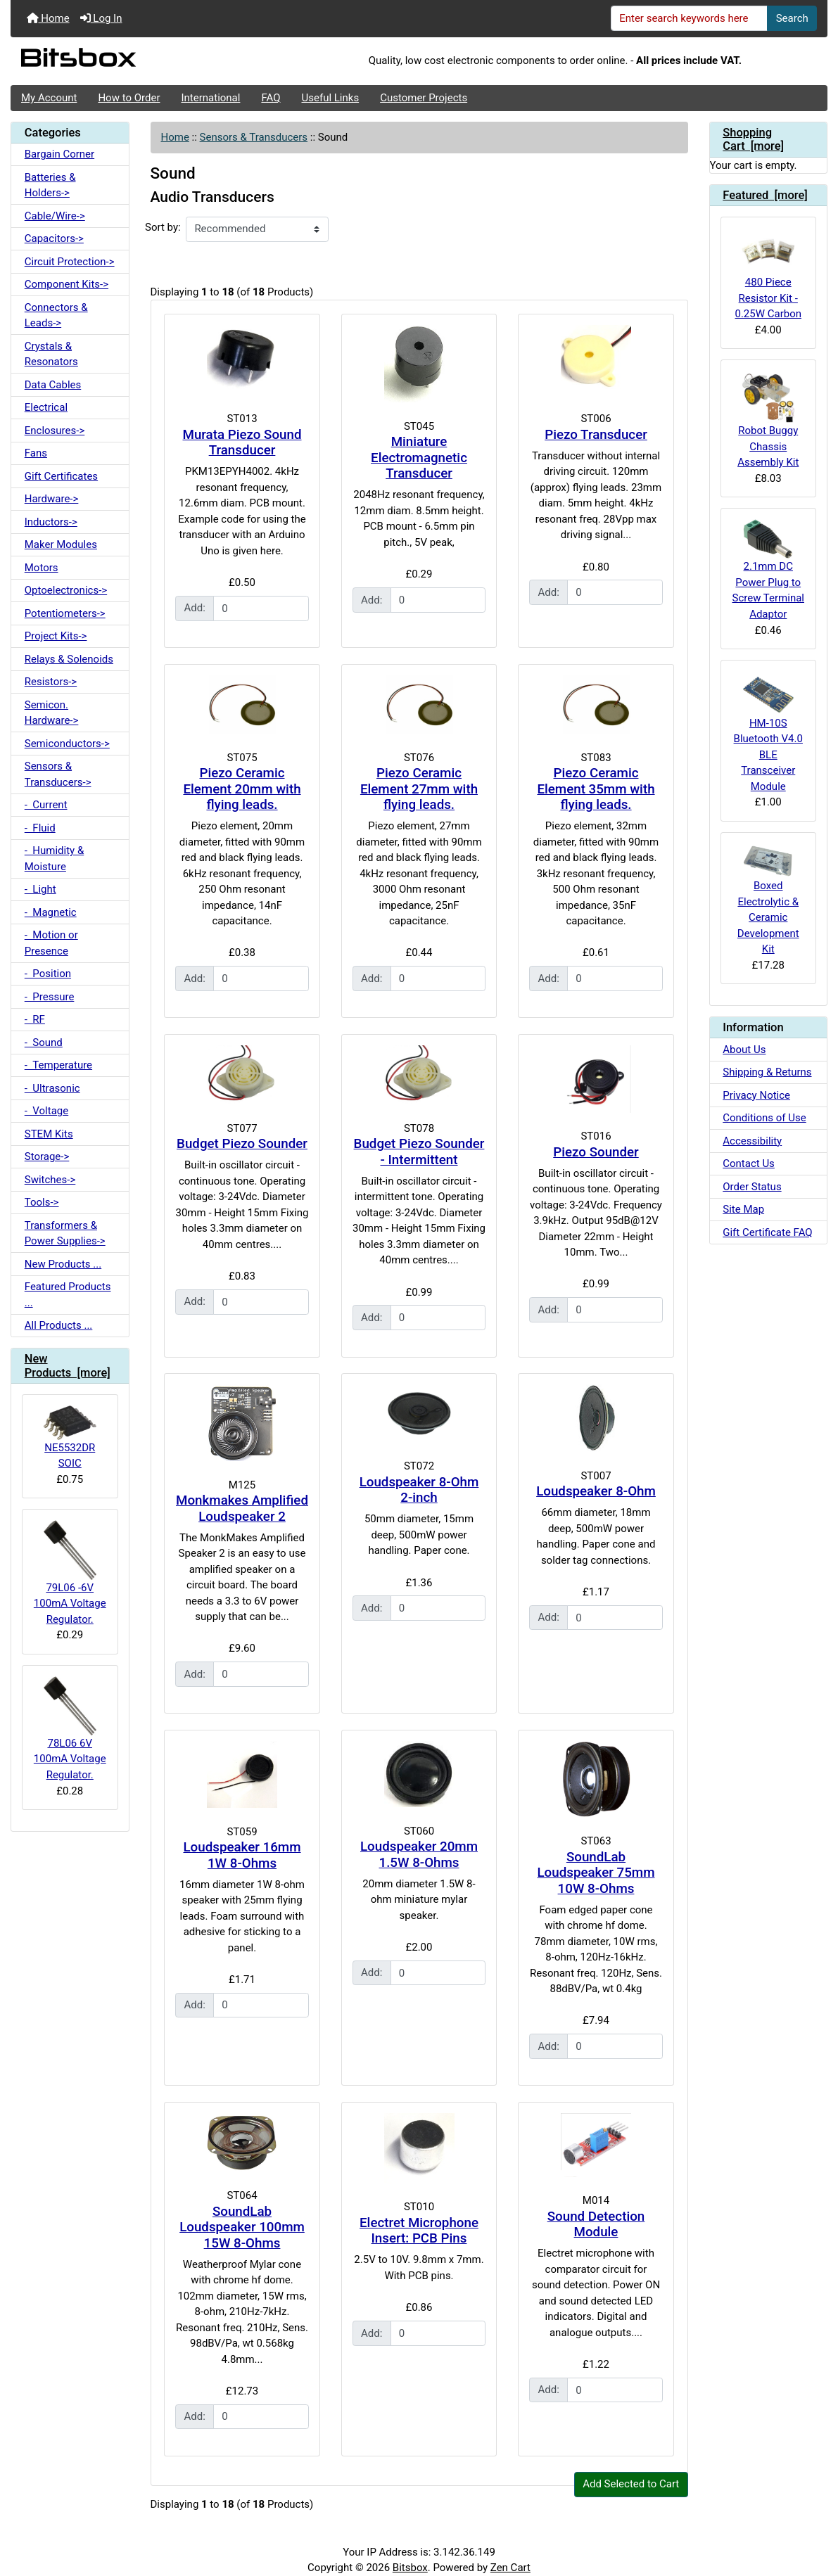  What do you see at coordinates (61, 544) in the screenshot?
I see `Maker Modules` at bounding box center [61, 544].